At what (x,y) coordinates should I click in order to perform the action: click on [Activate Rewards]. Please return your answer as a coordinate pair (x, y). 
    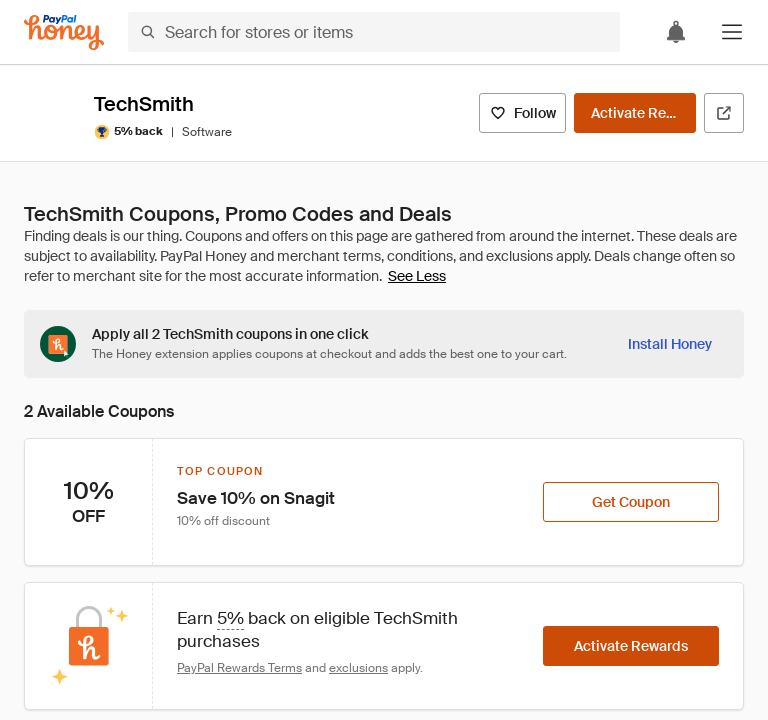
    Looking at the image, I should click on (635, 113).